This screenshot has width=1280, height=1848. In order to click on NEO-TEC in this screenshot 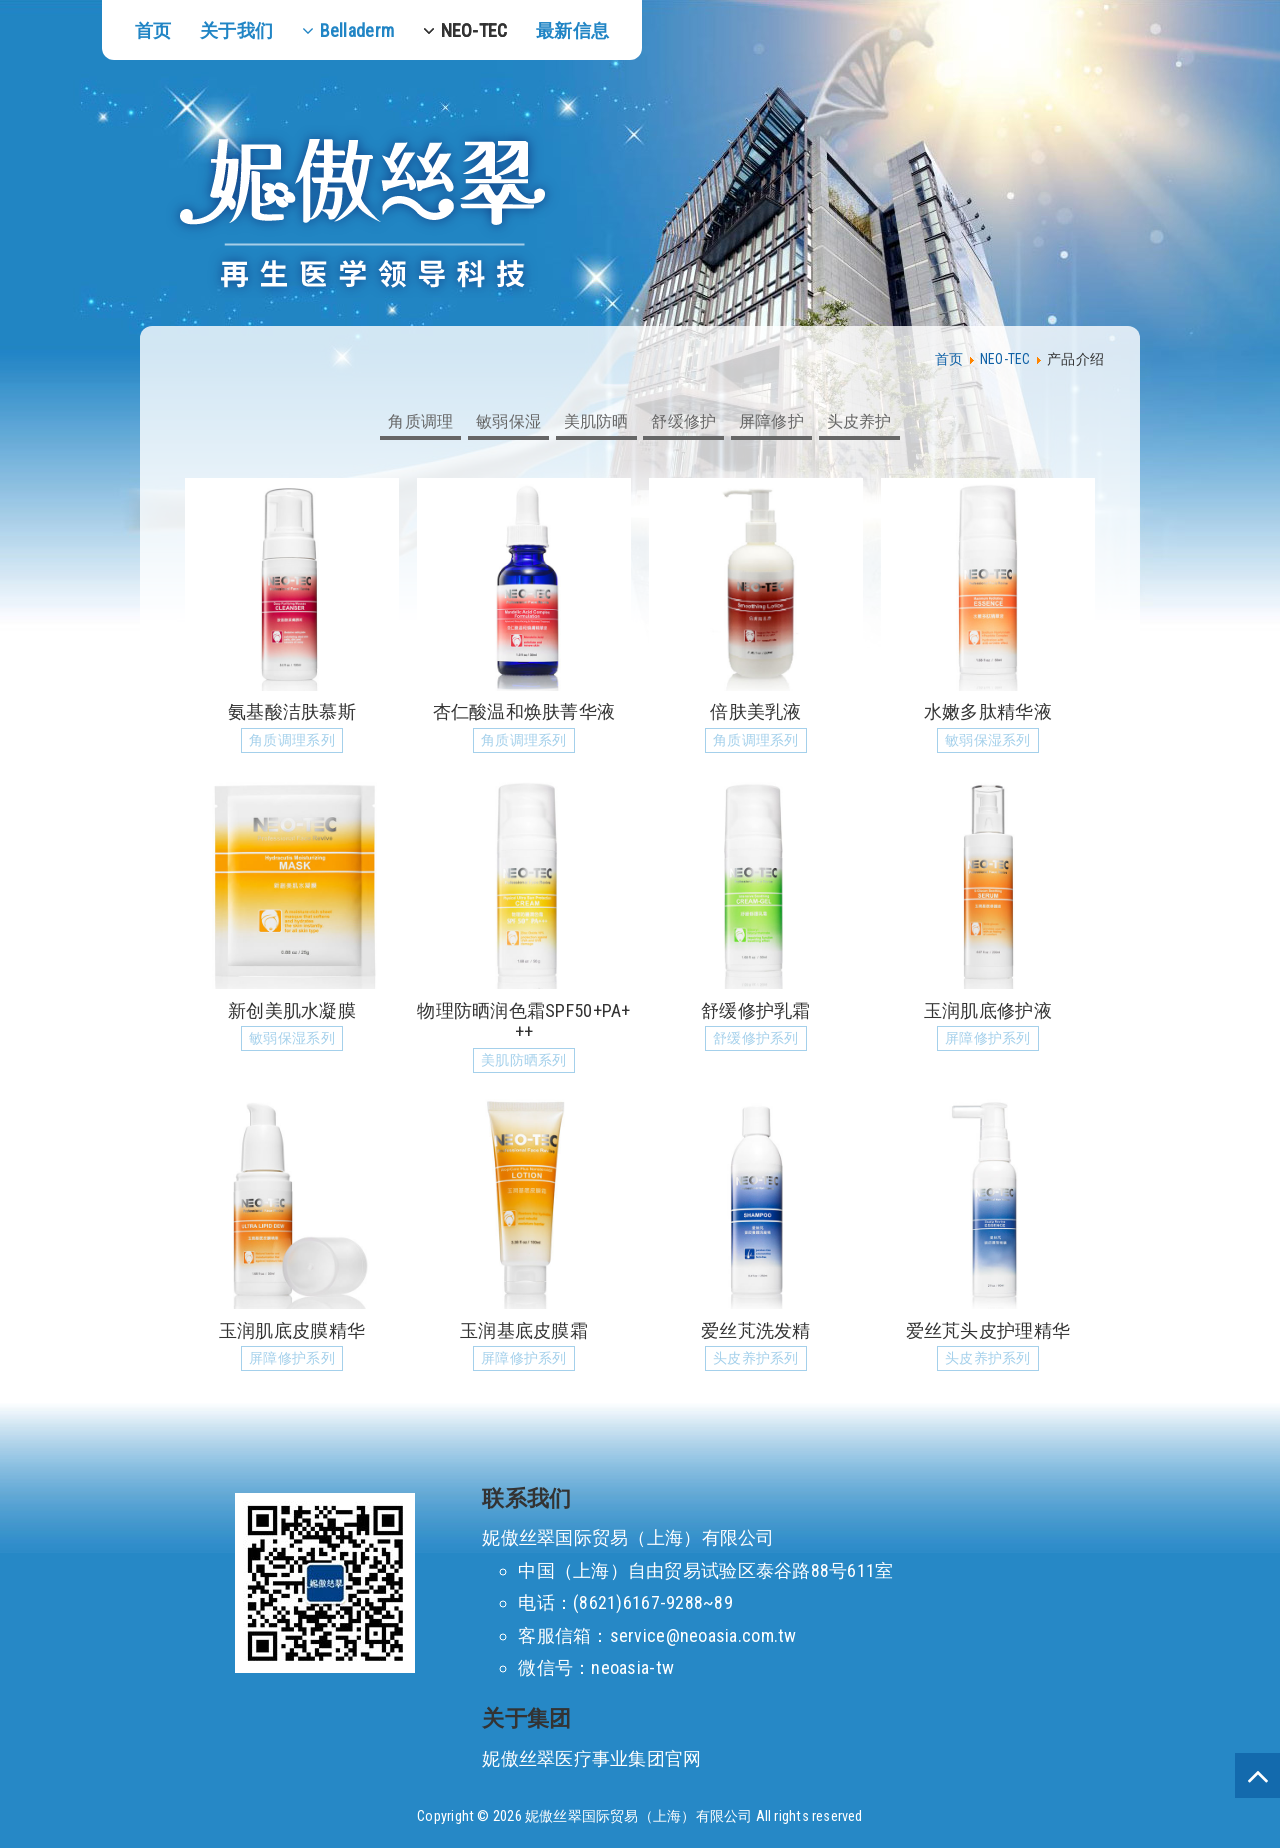, I will do `click(474, 30)`.